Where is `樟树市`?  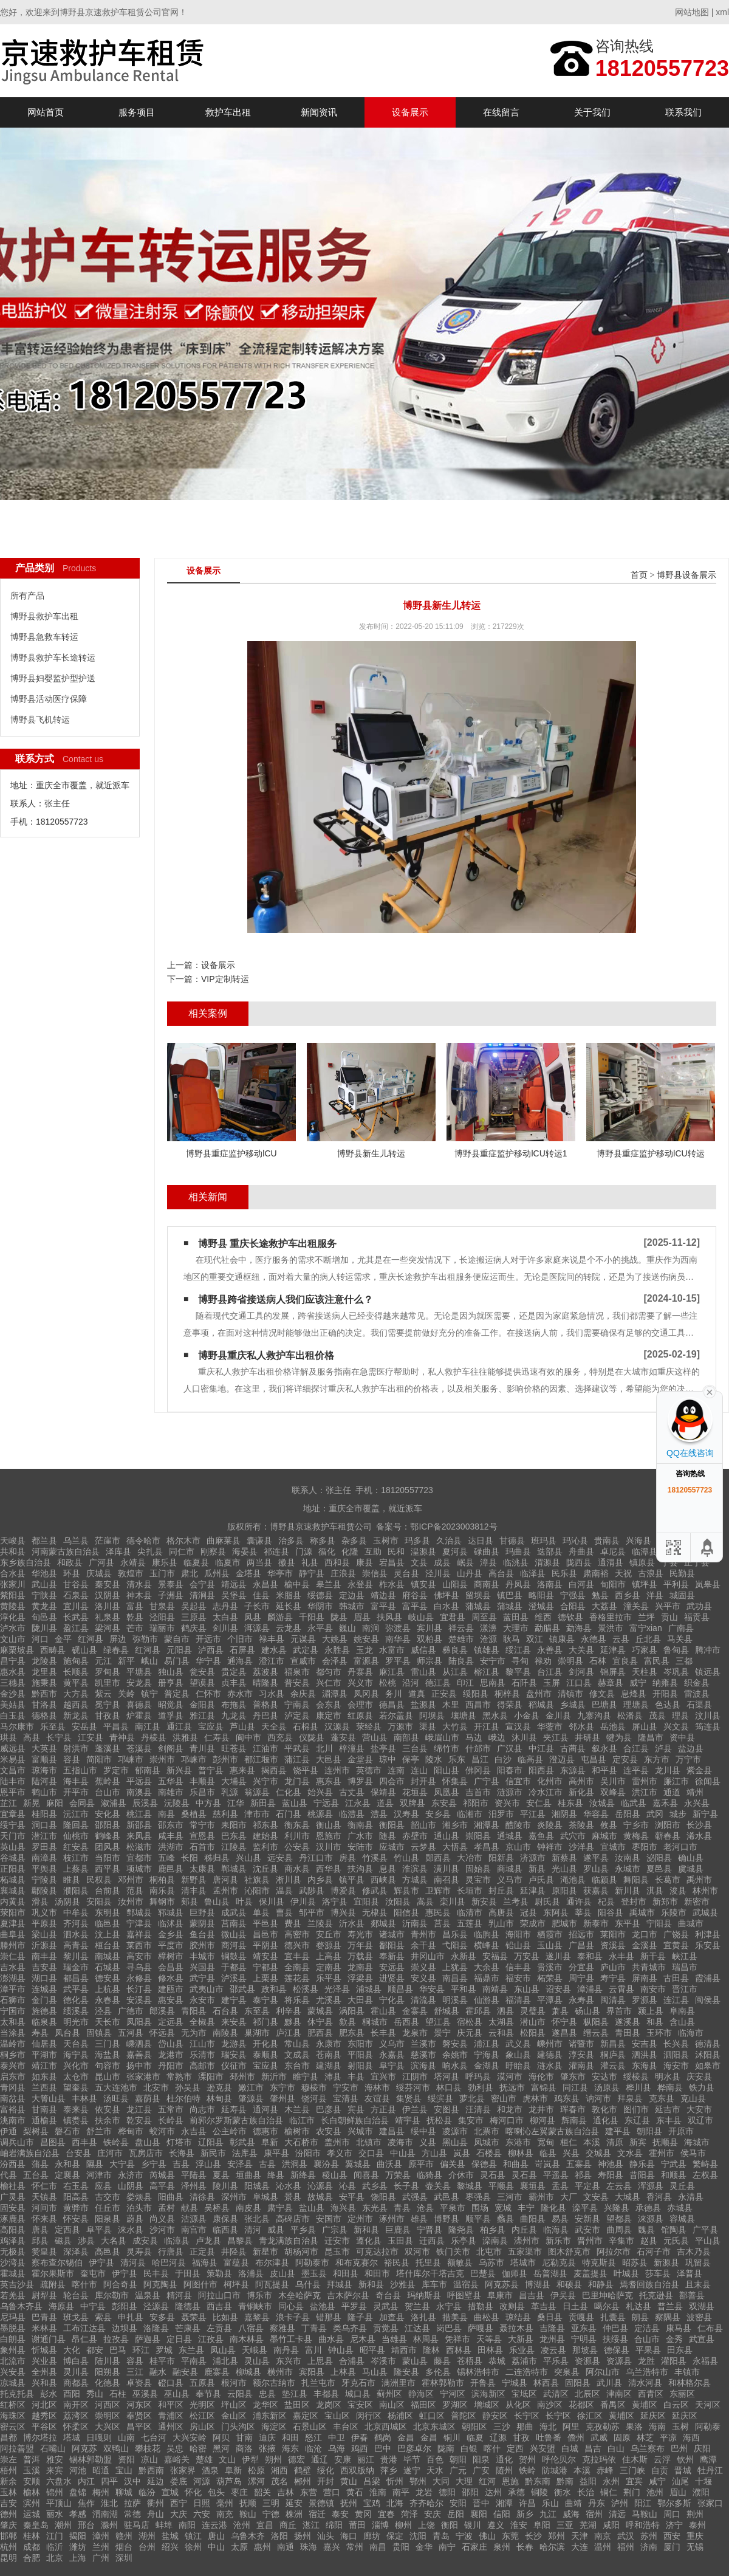 樟树市 is located at coordinates (170, 1956).